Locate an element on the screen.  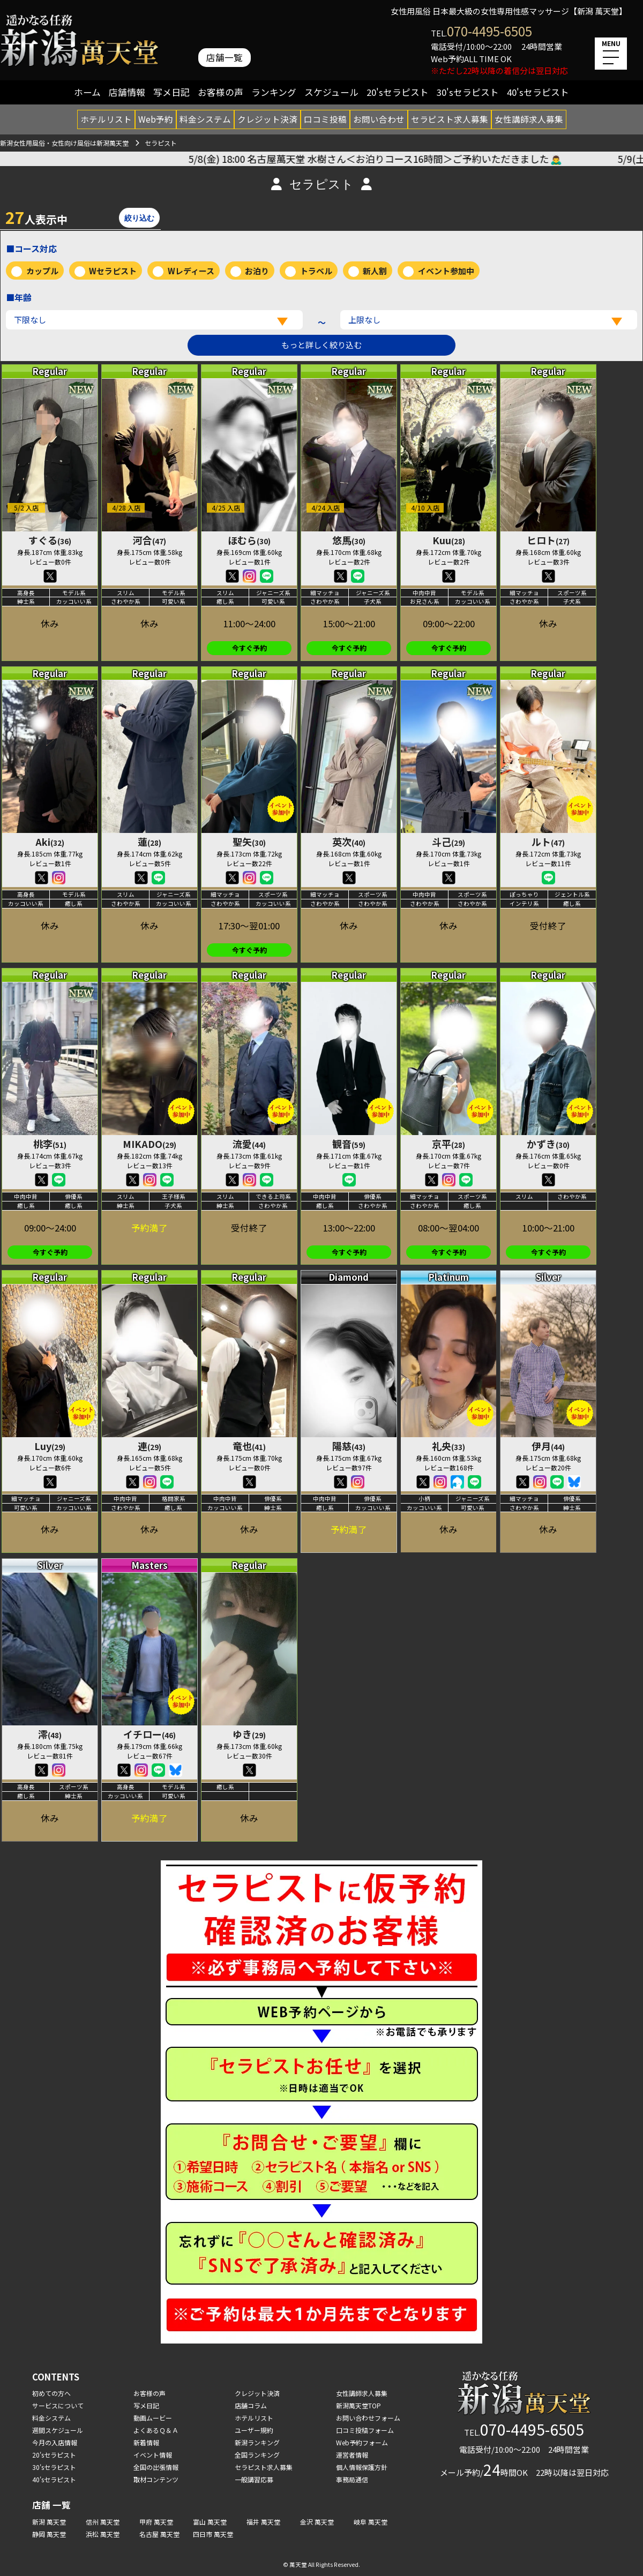
個人情報保護方針 is located at coordinates (361, 2467).